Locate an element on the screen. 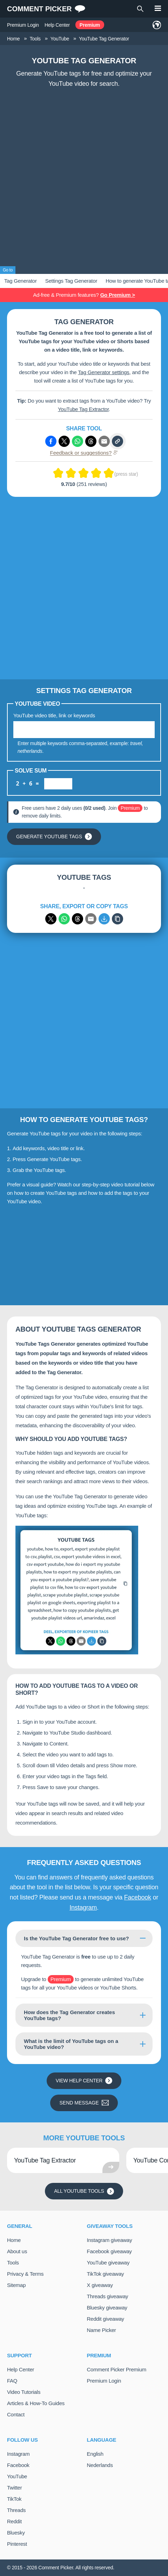  [Share via email] is located at coordinates (90, 918).